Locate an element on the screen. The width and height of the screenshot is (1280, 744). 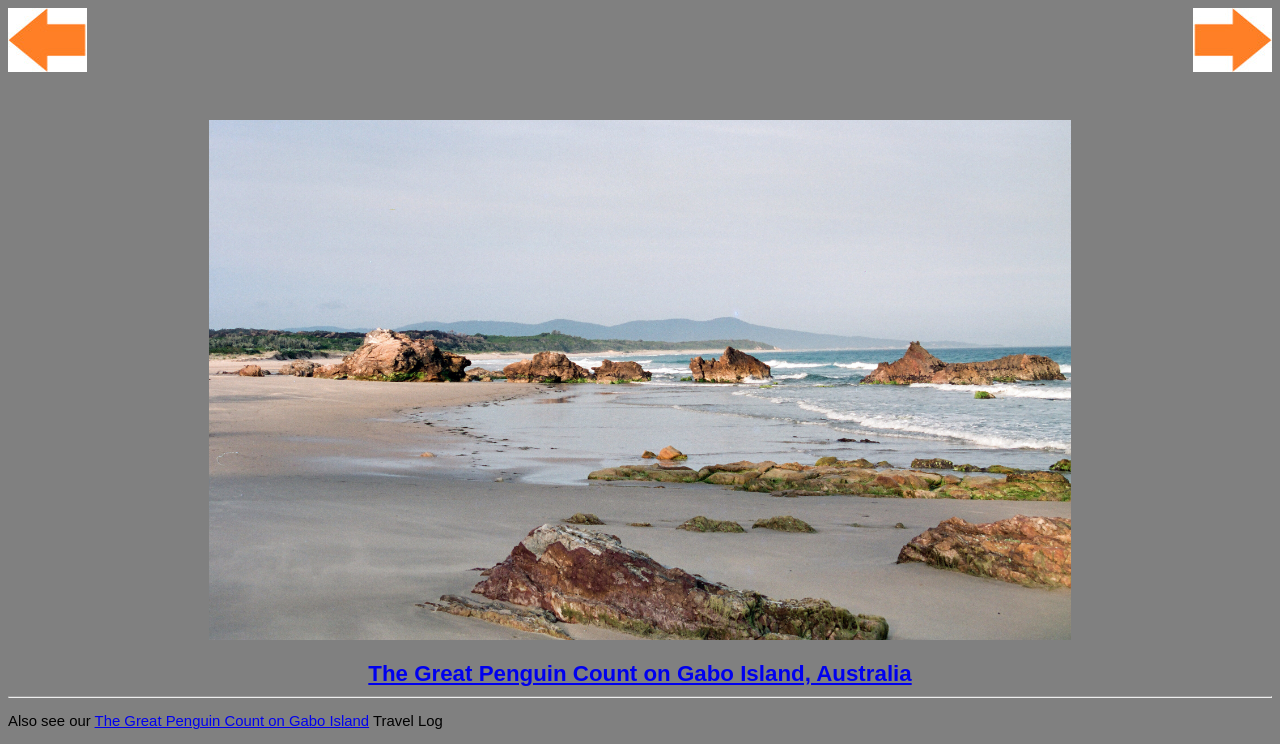
The Great Penguin Count on Gabo Island is located at coordinates (232, 721).